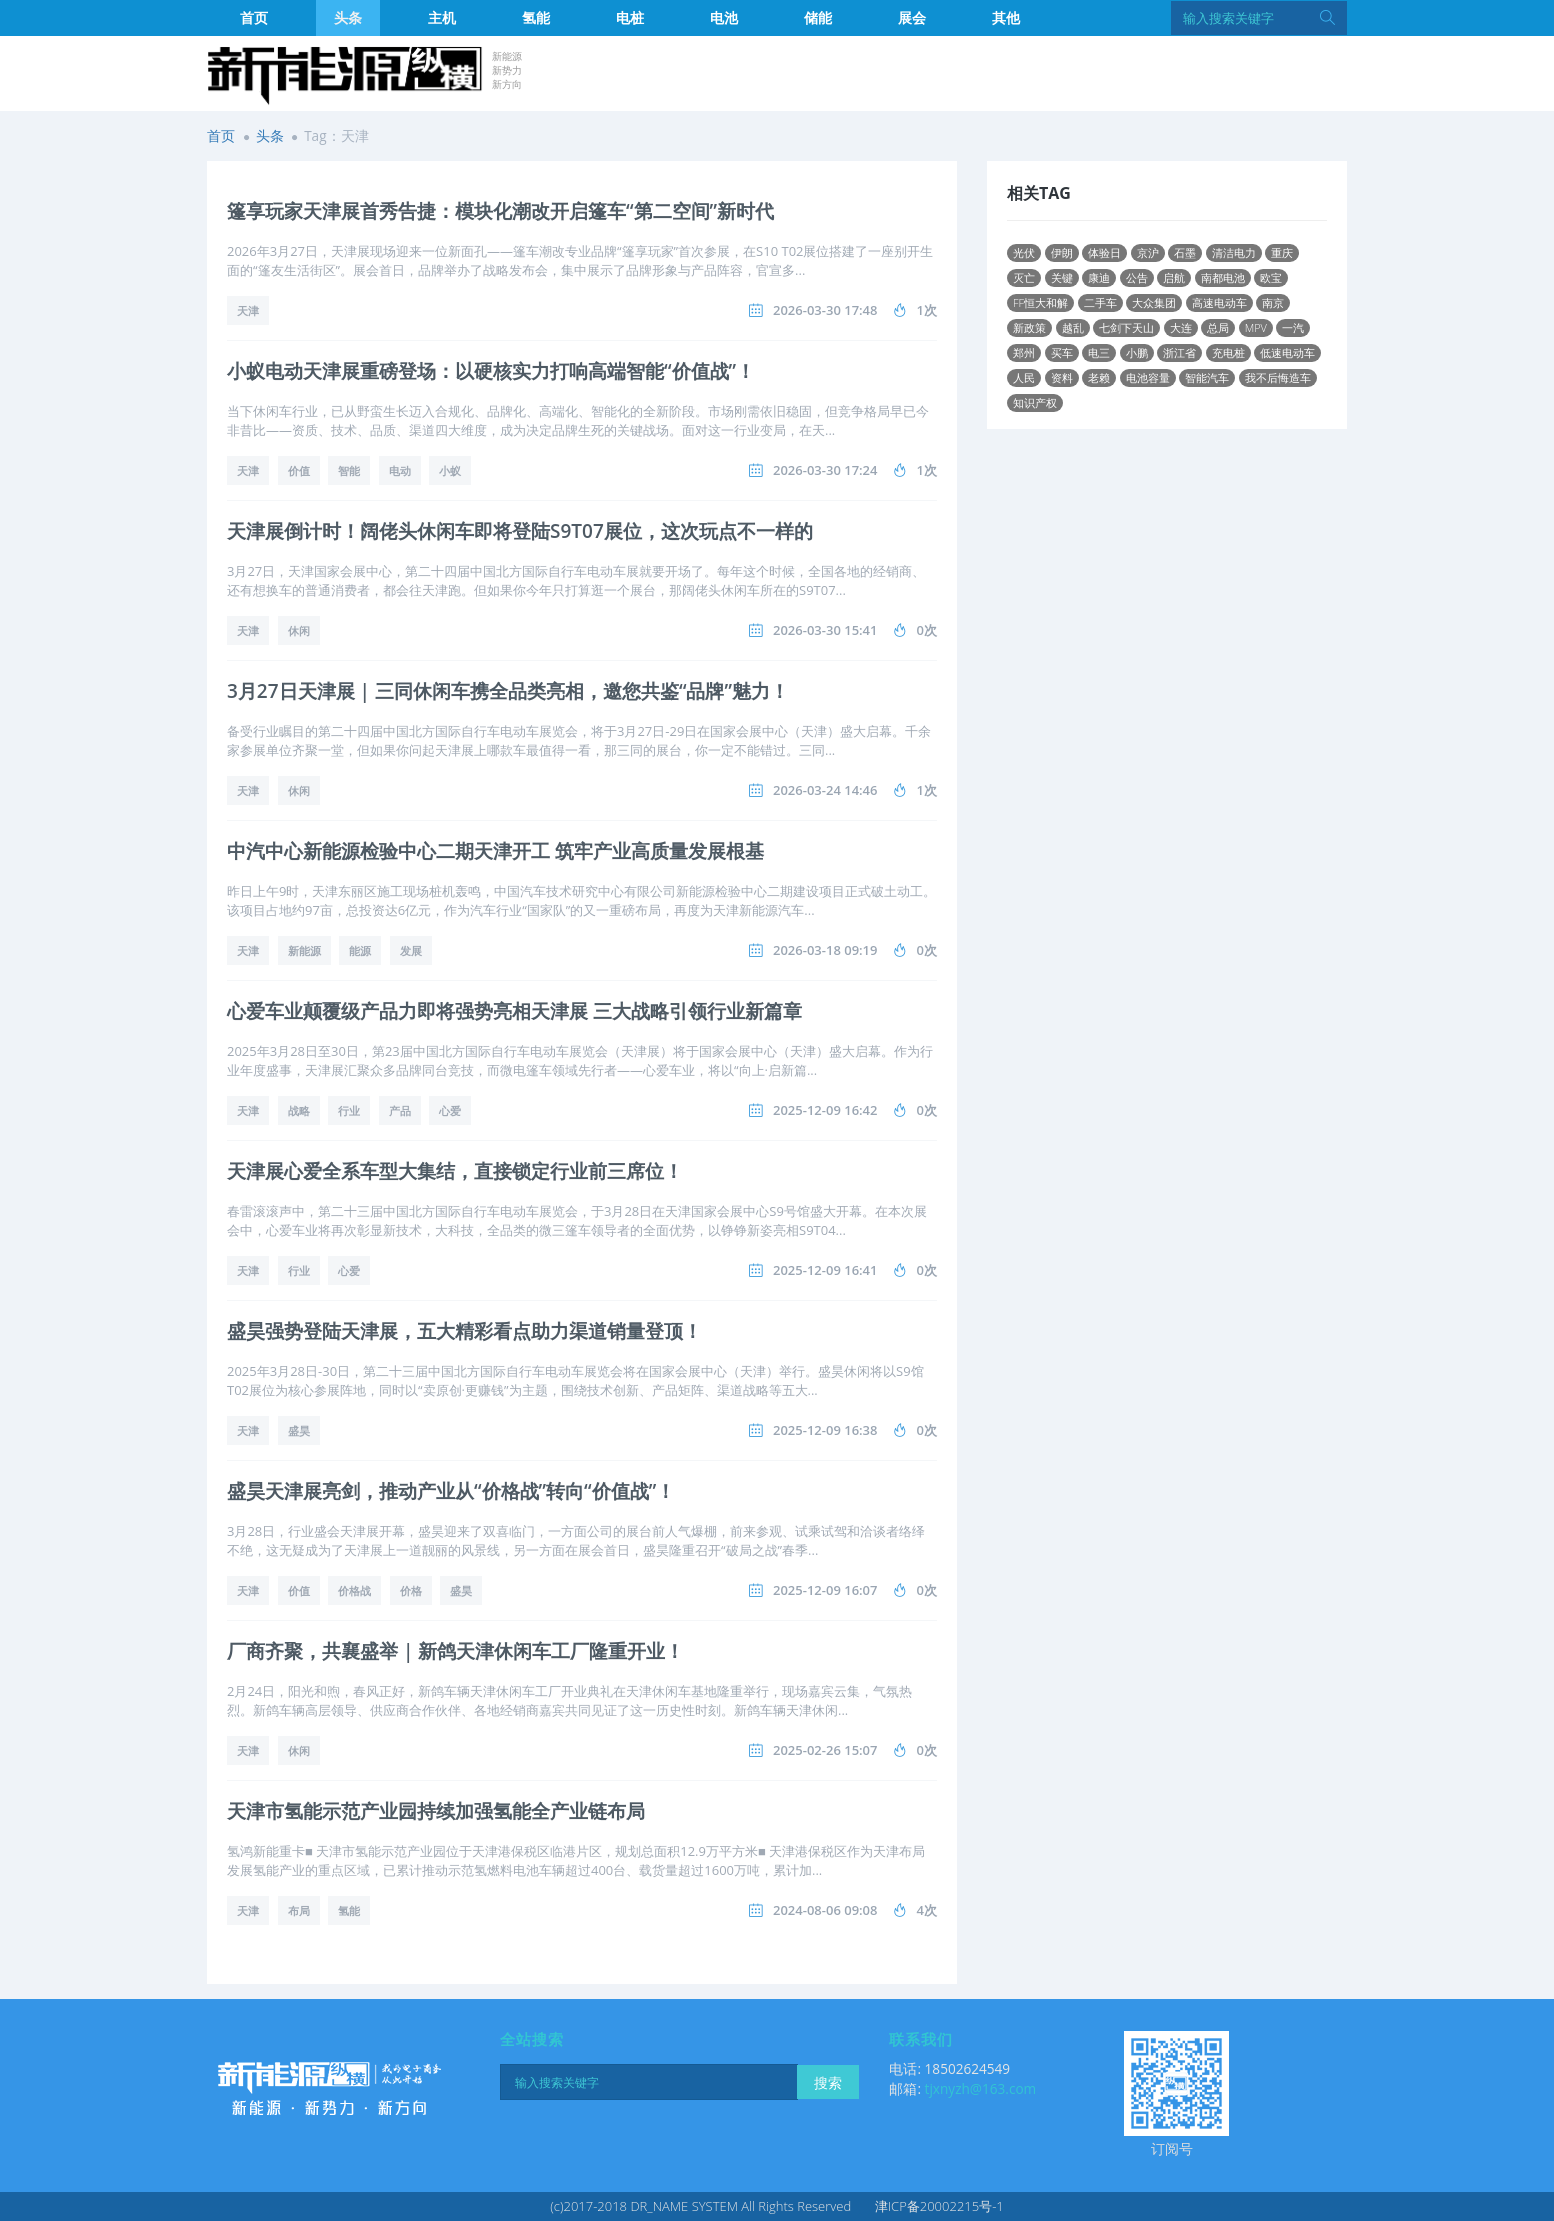  What do you see at coordinates (818, 17) in the screenshot?
I see `储能` at bounding box center [818, 17].